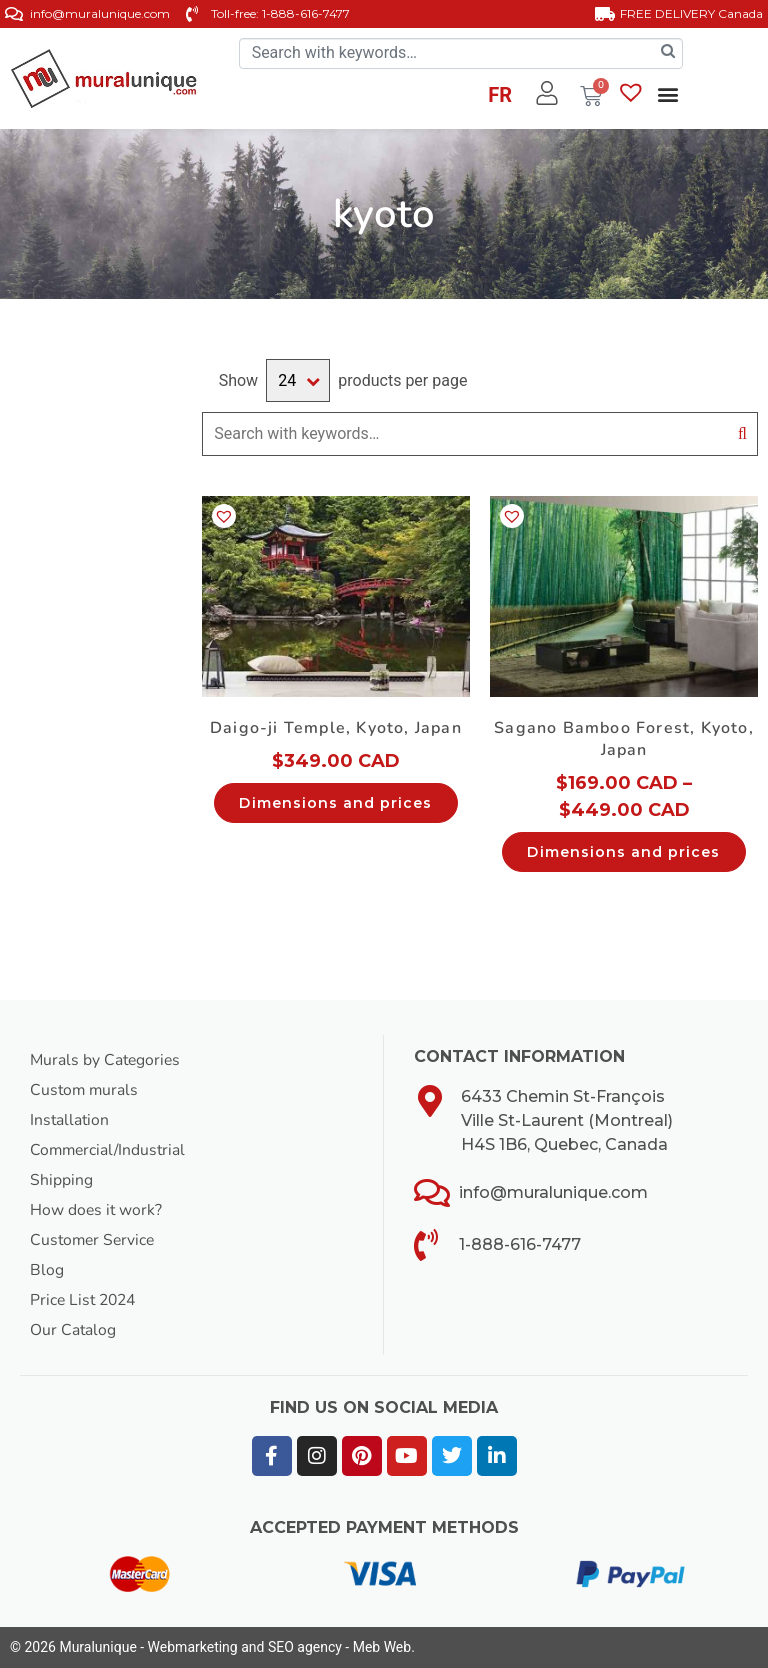 The height and width of the screenshot is (1668, 768). I want to click on selected='selected', so click(298, 381).